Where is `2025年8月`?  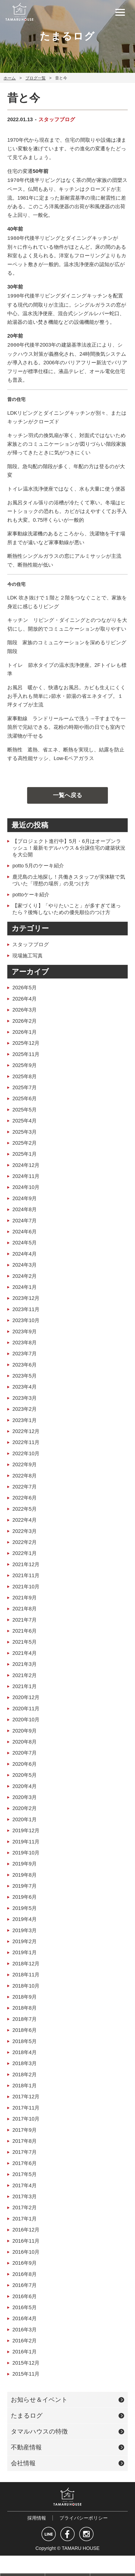 2025年8月 is located at coordinates (24, 1075).